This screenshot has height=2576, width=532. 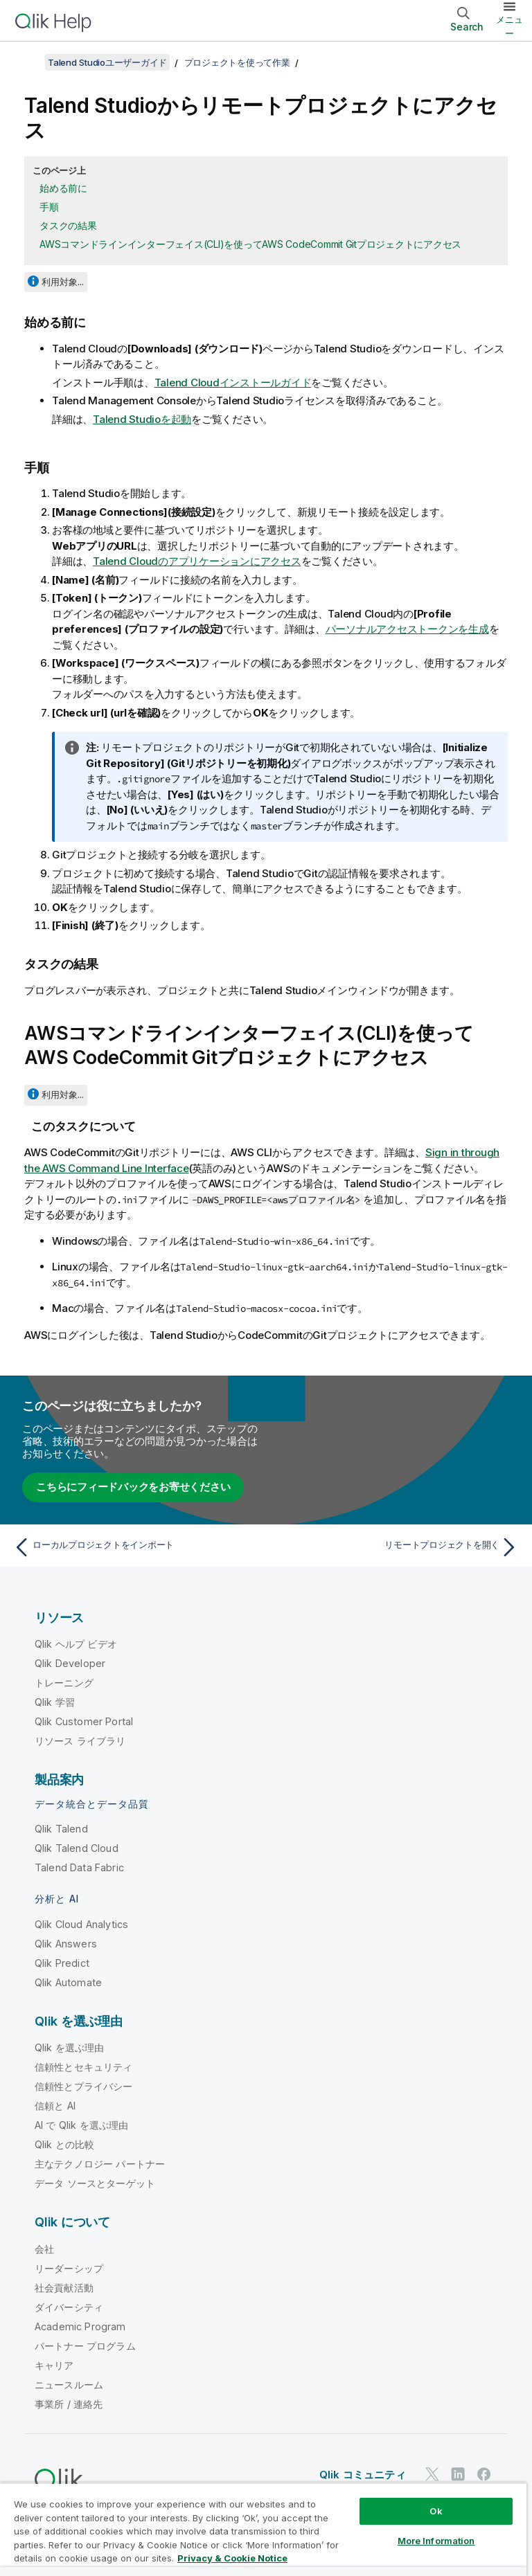 I want to click on Academic Program, so click(x=80, y=2326).